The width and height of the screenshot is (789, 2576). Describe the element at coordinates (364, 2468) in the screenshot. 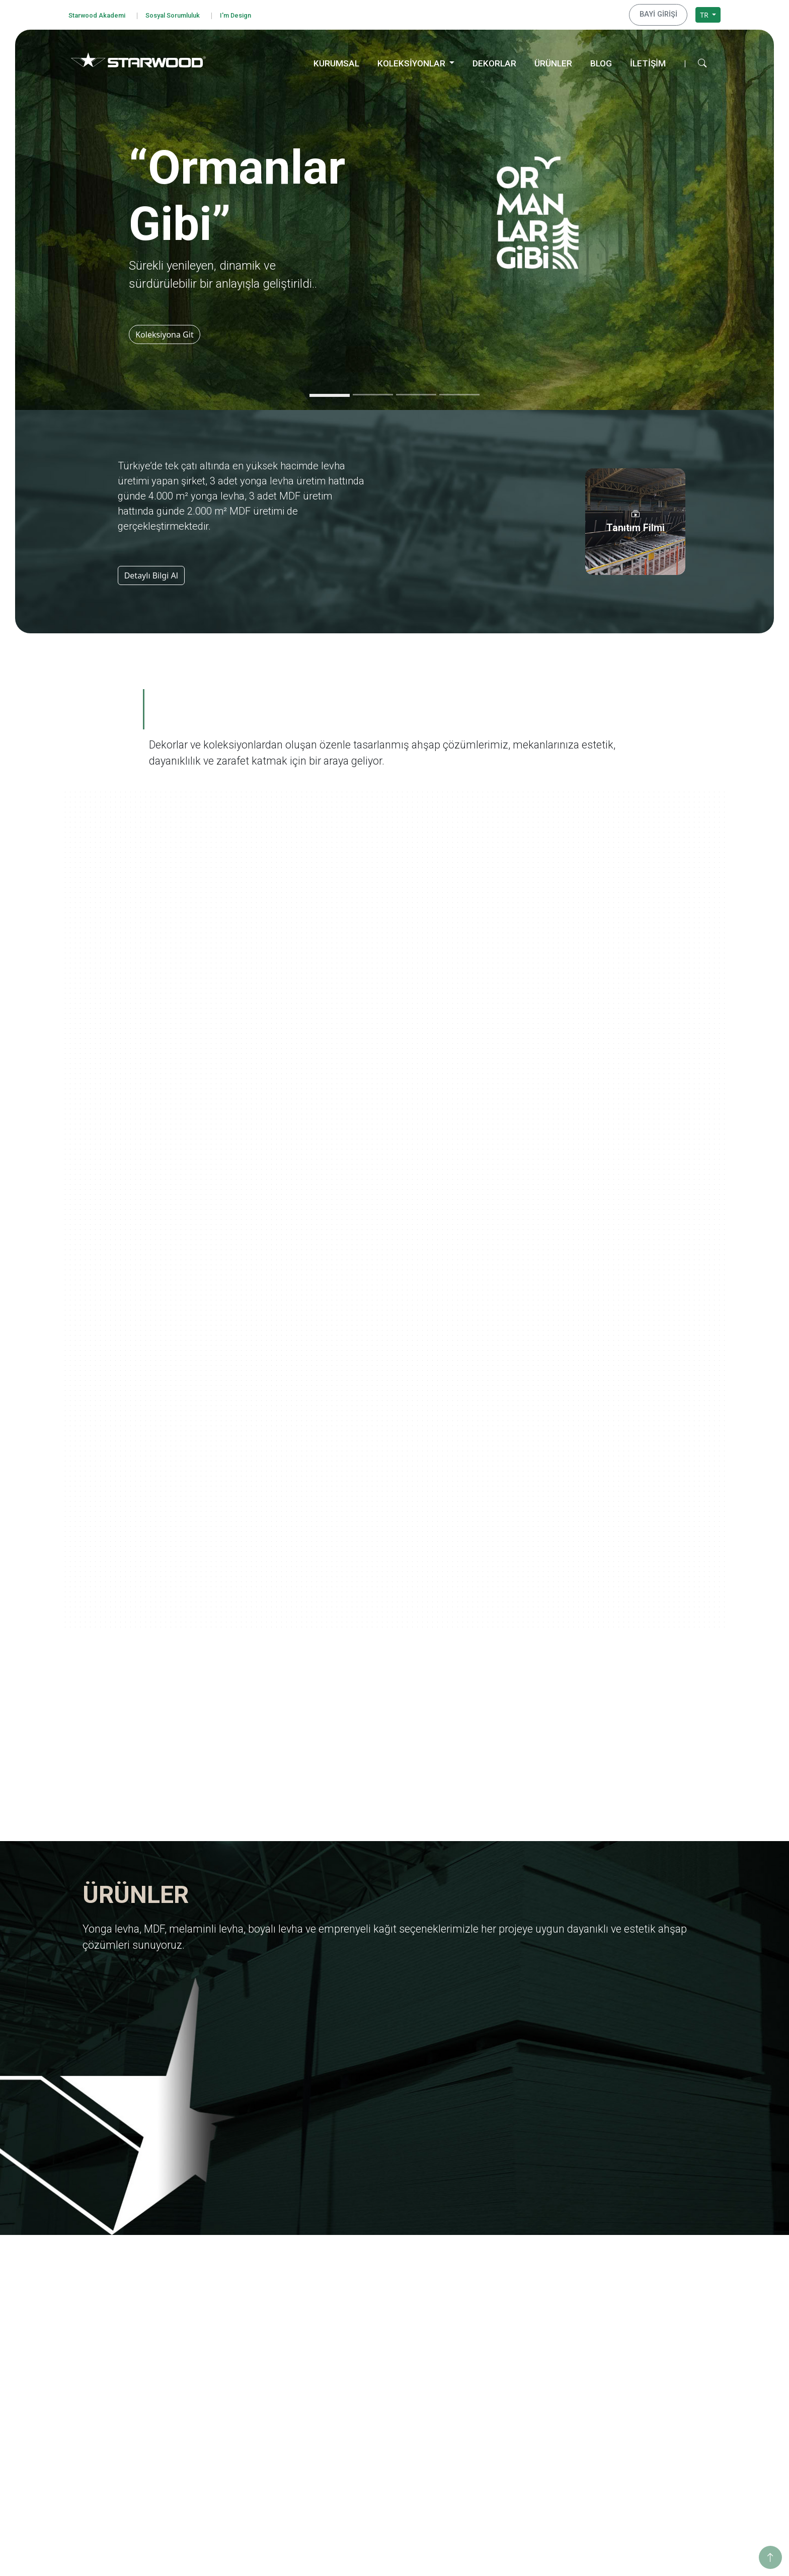

I see `Düz Renkler` at that location.